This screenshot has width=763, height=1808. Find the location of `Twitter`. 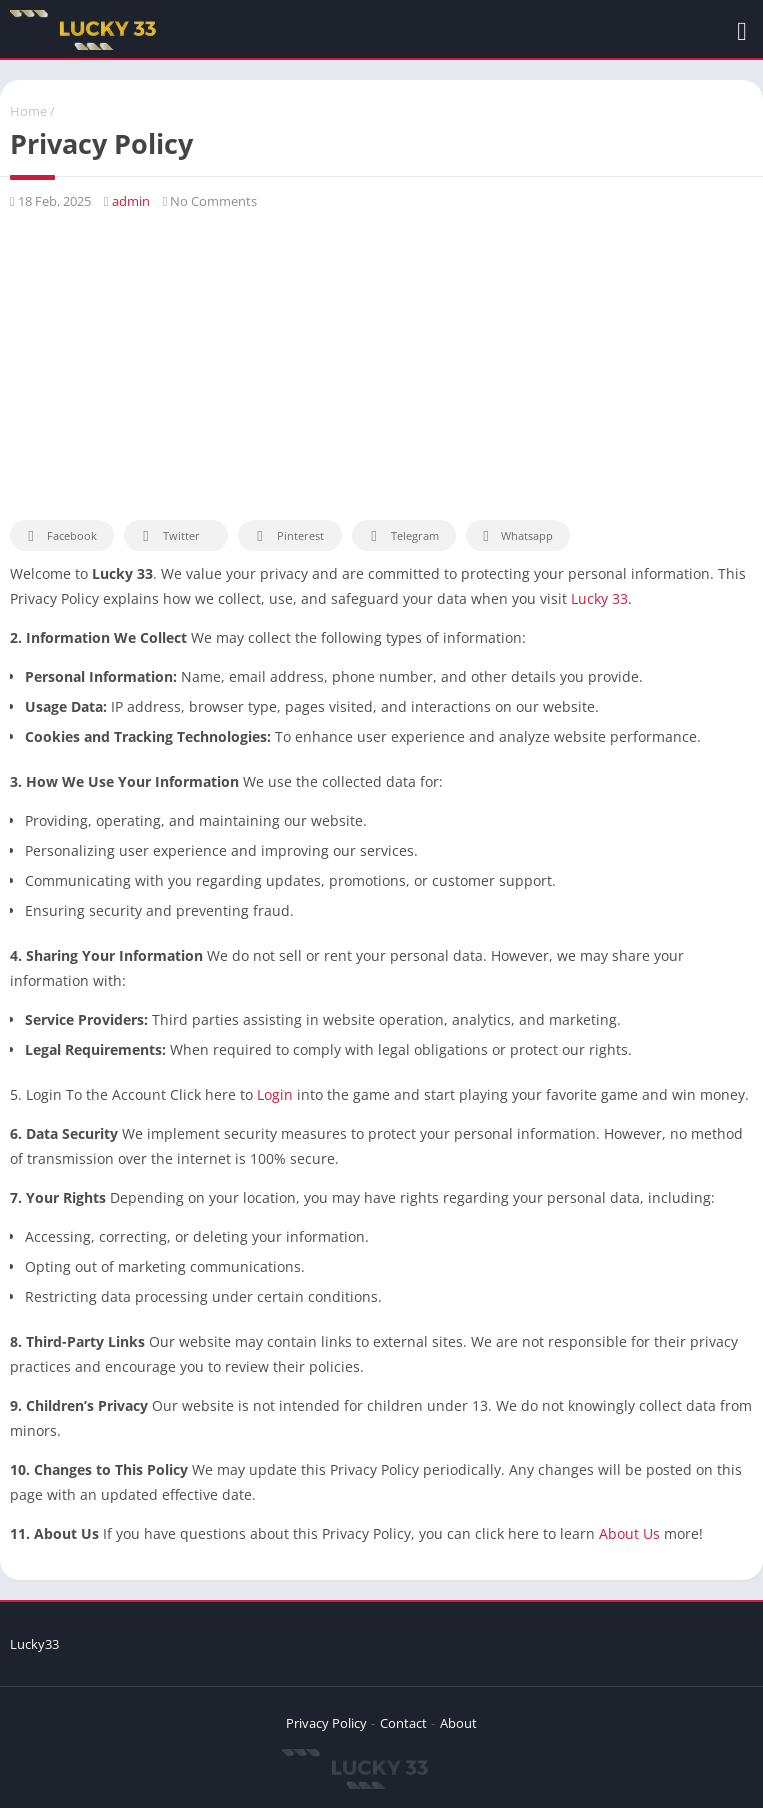

Twitter is located at coordinates (168, 536).